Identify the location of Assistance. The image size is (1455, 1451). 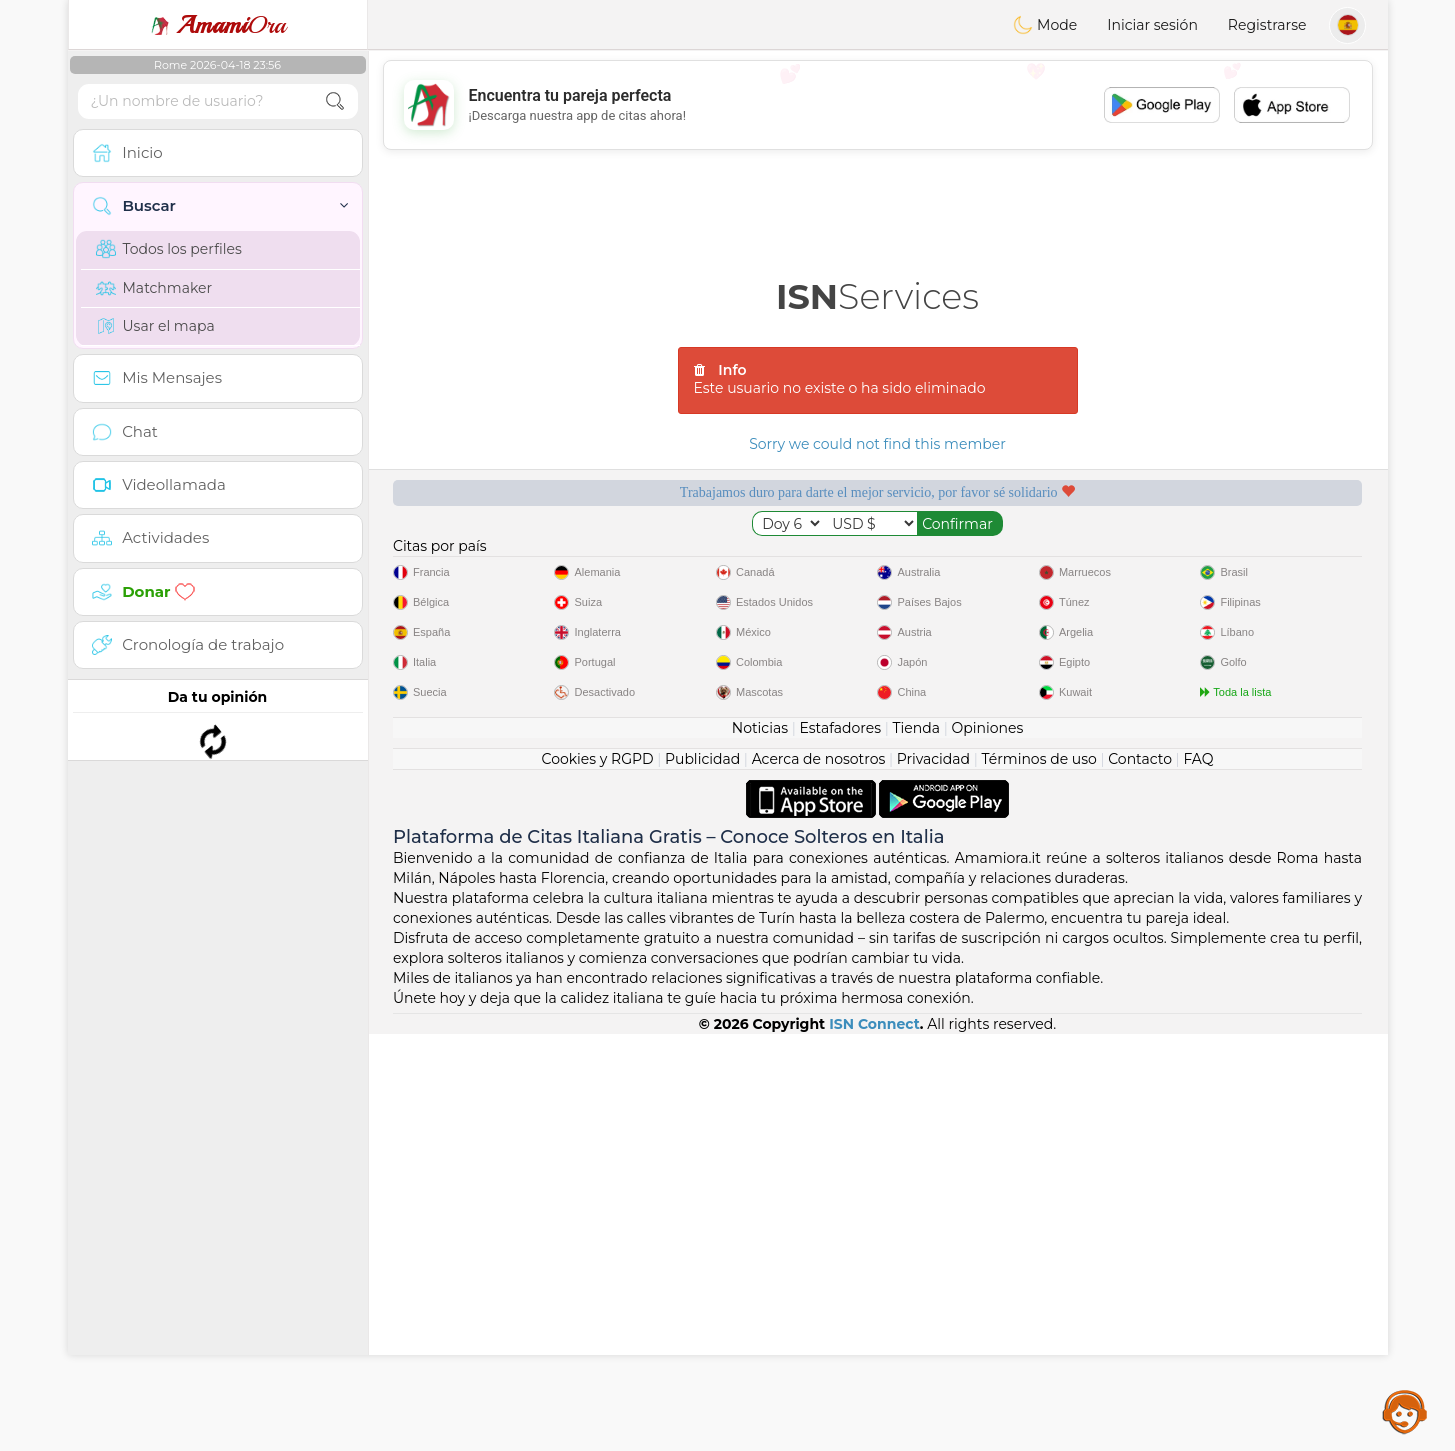
(1405, 1411).